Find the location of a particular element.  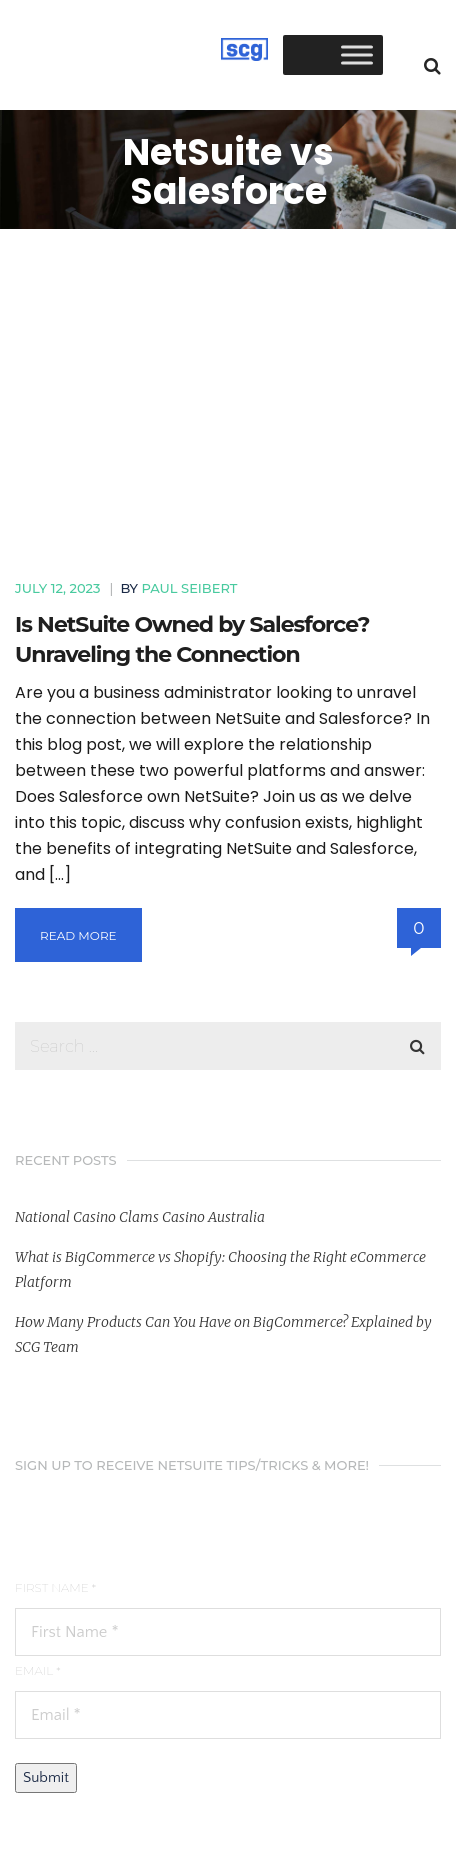

[Toggle Menu] is located at coordinates (357, 54).